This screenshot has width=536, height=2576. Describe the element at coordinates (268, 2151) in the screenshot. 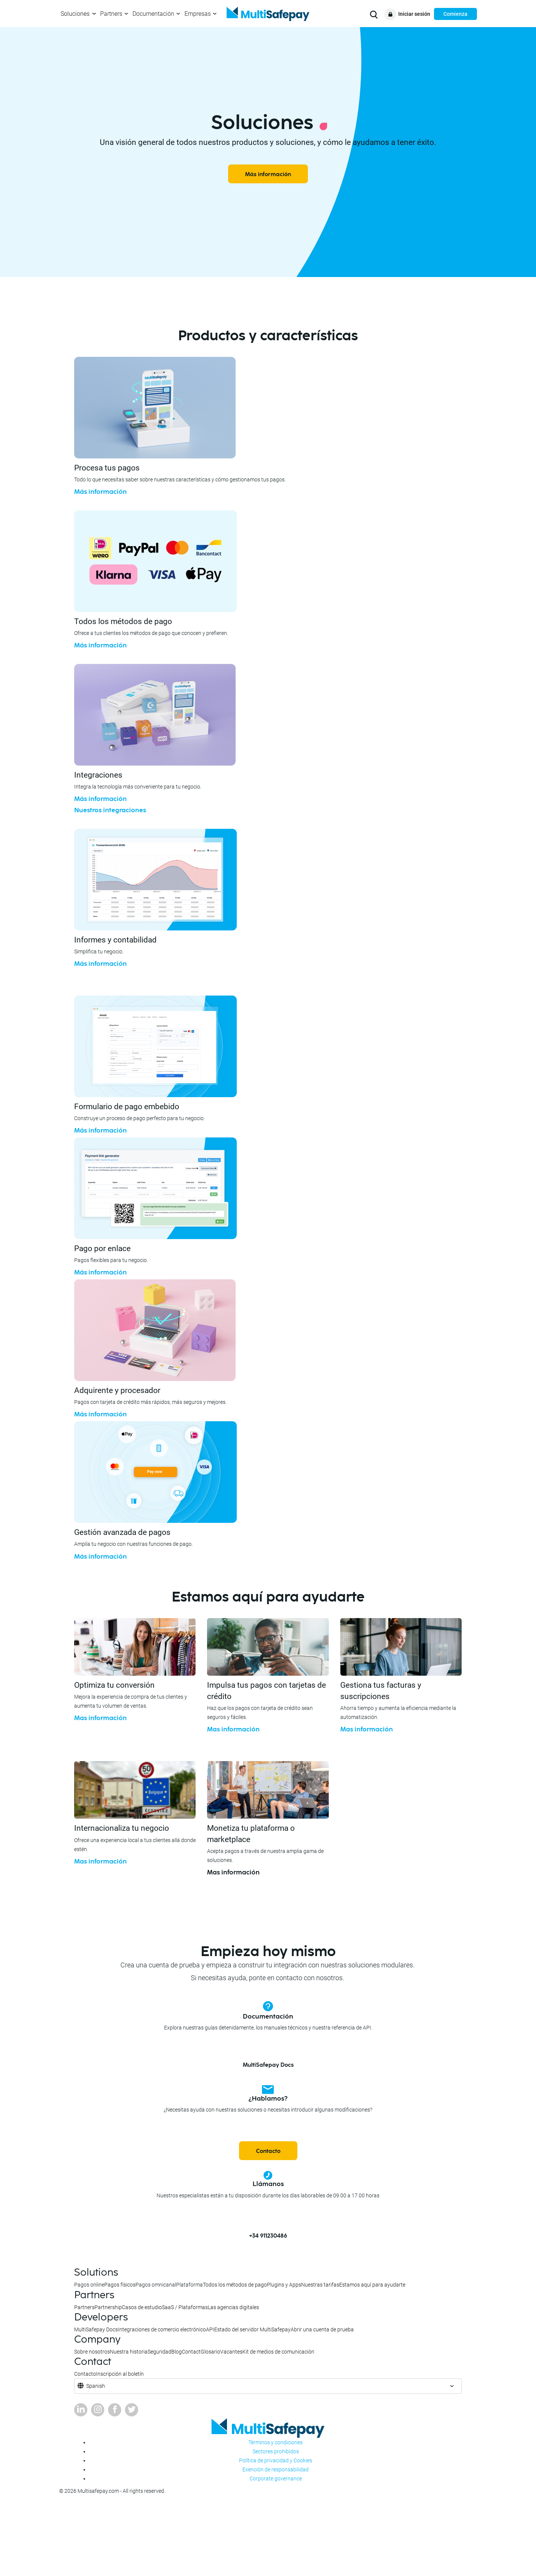

I see `Contacto` at that location.